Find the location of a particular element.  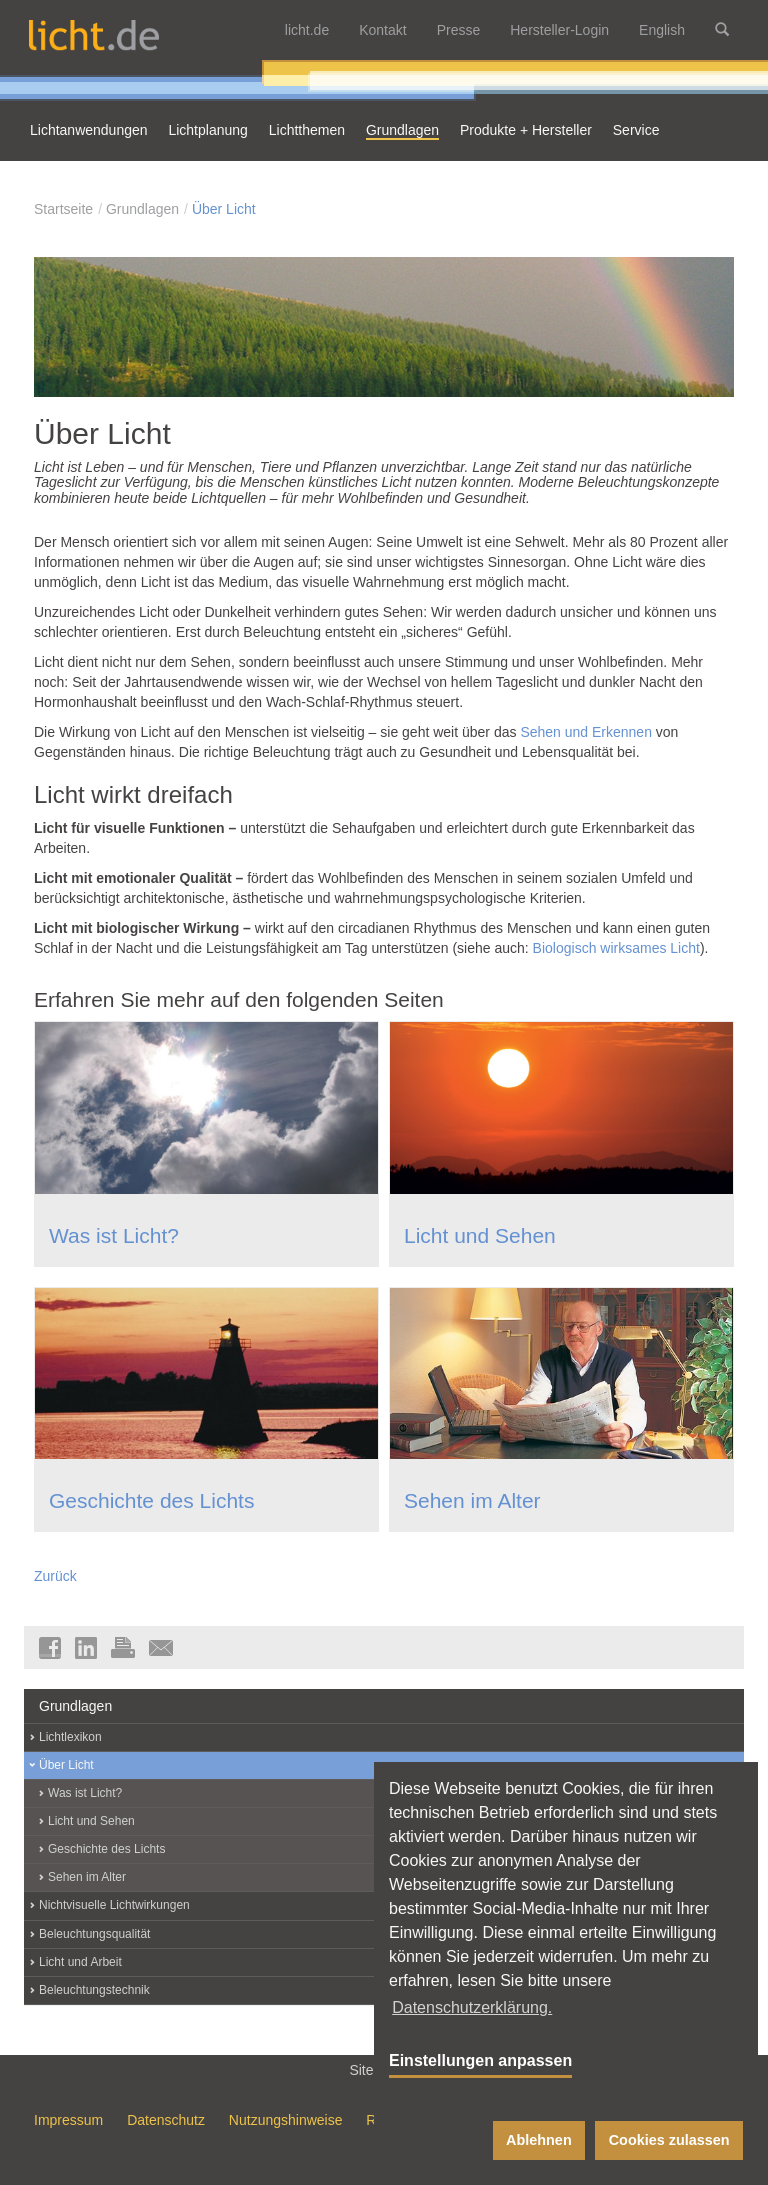

licht.de is located at coordinates (307, 30).